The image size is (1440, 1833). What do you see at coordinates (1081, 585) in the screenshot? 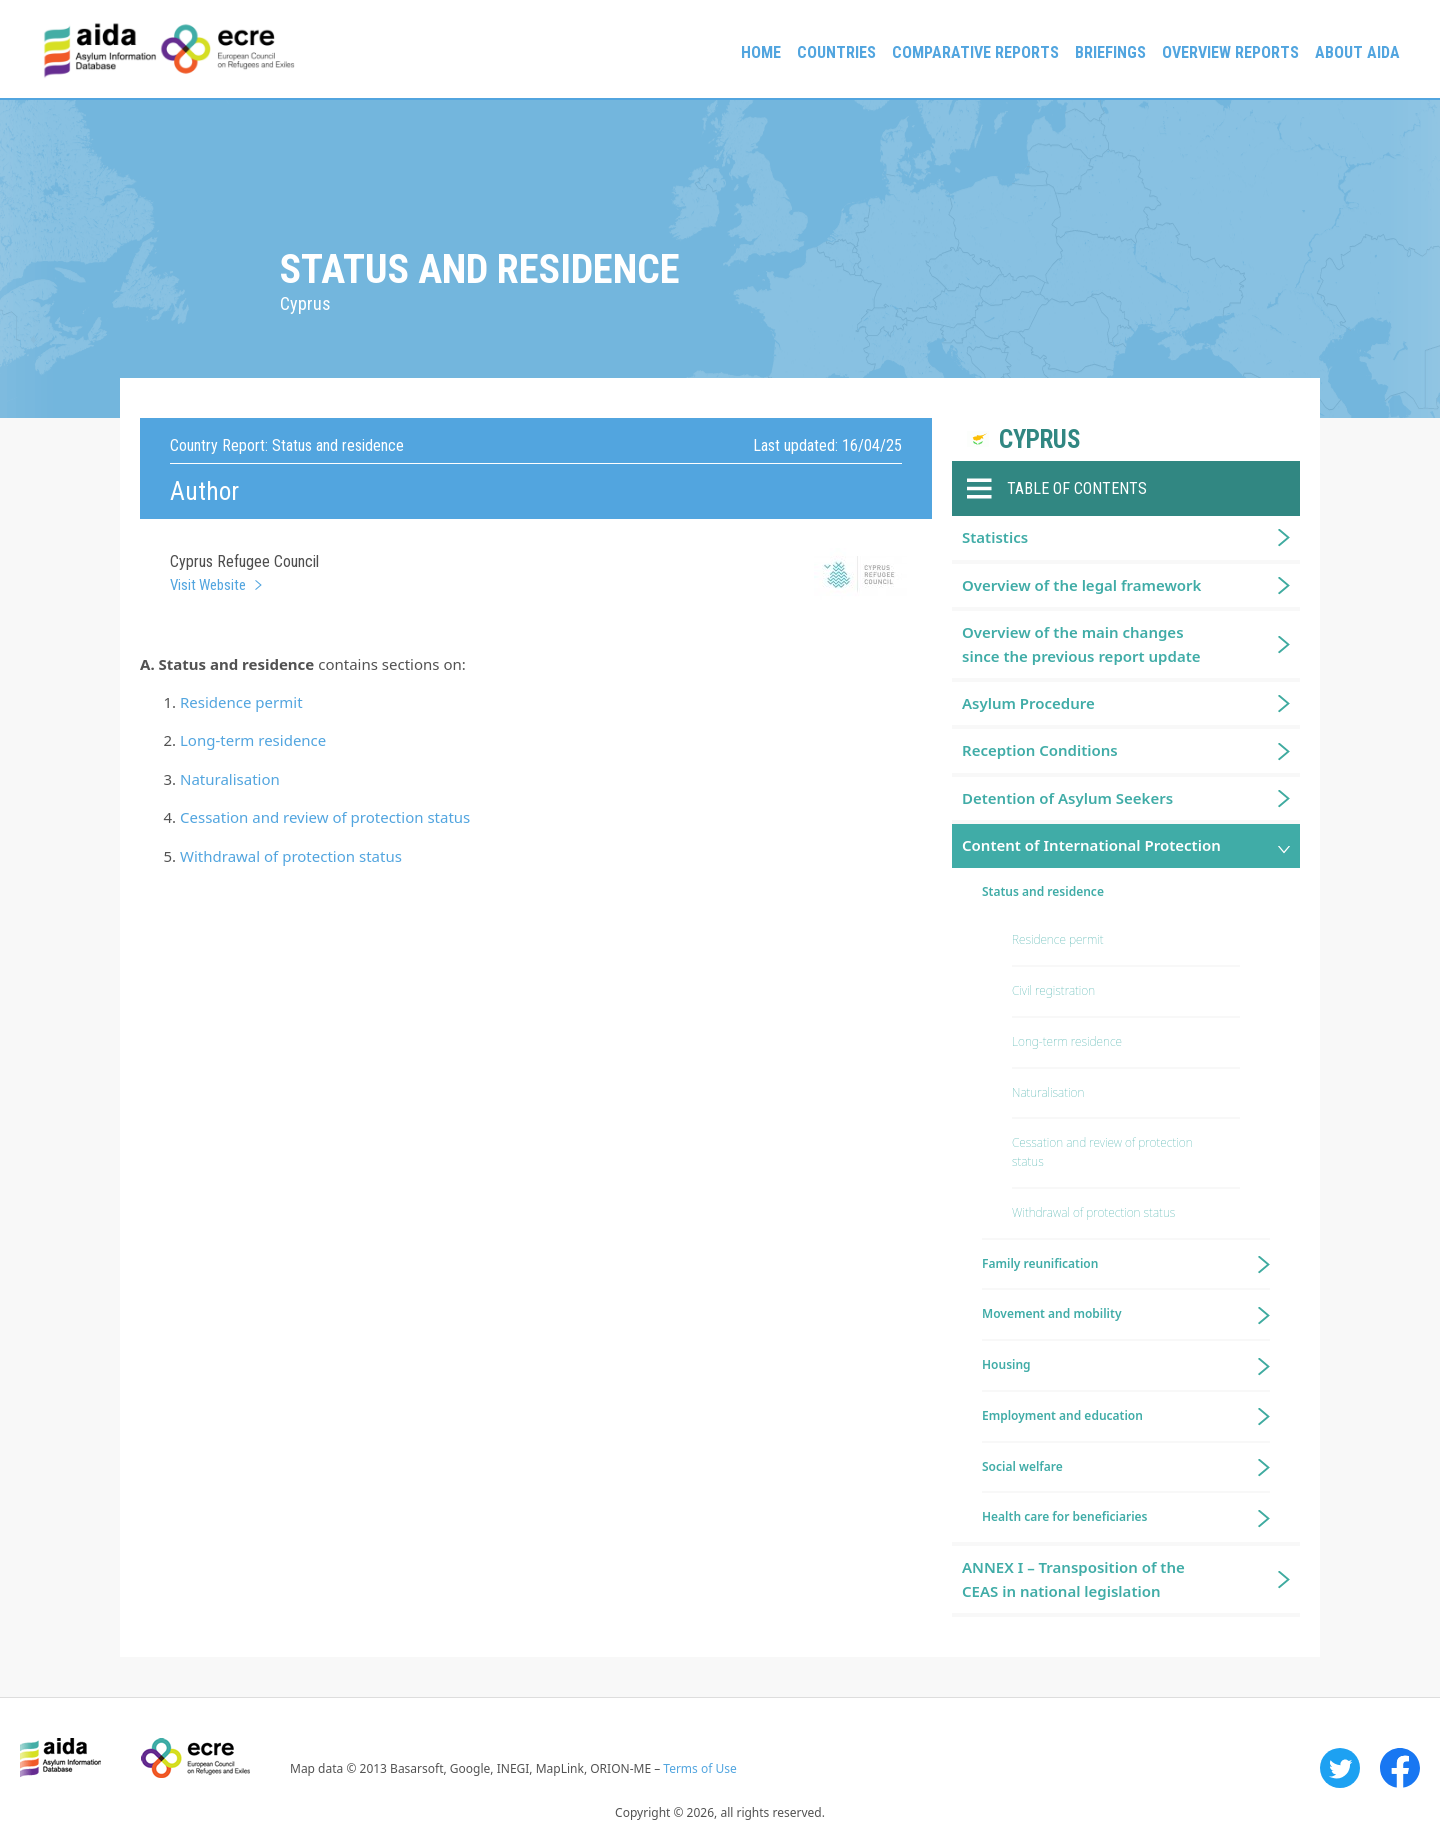
I see `Overview of the legal framework` at bounding box center [1081, 585].